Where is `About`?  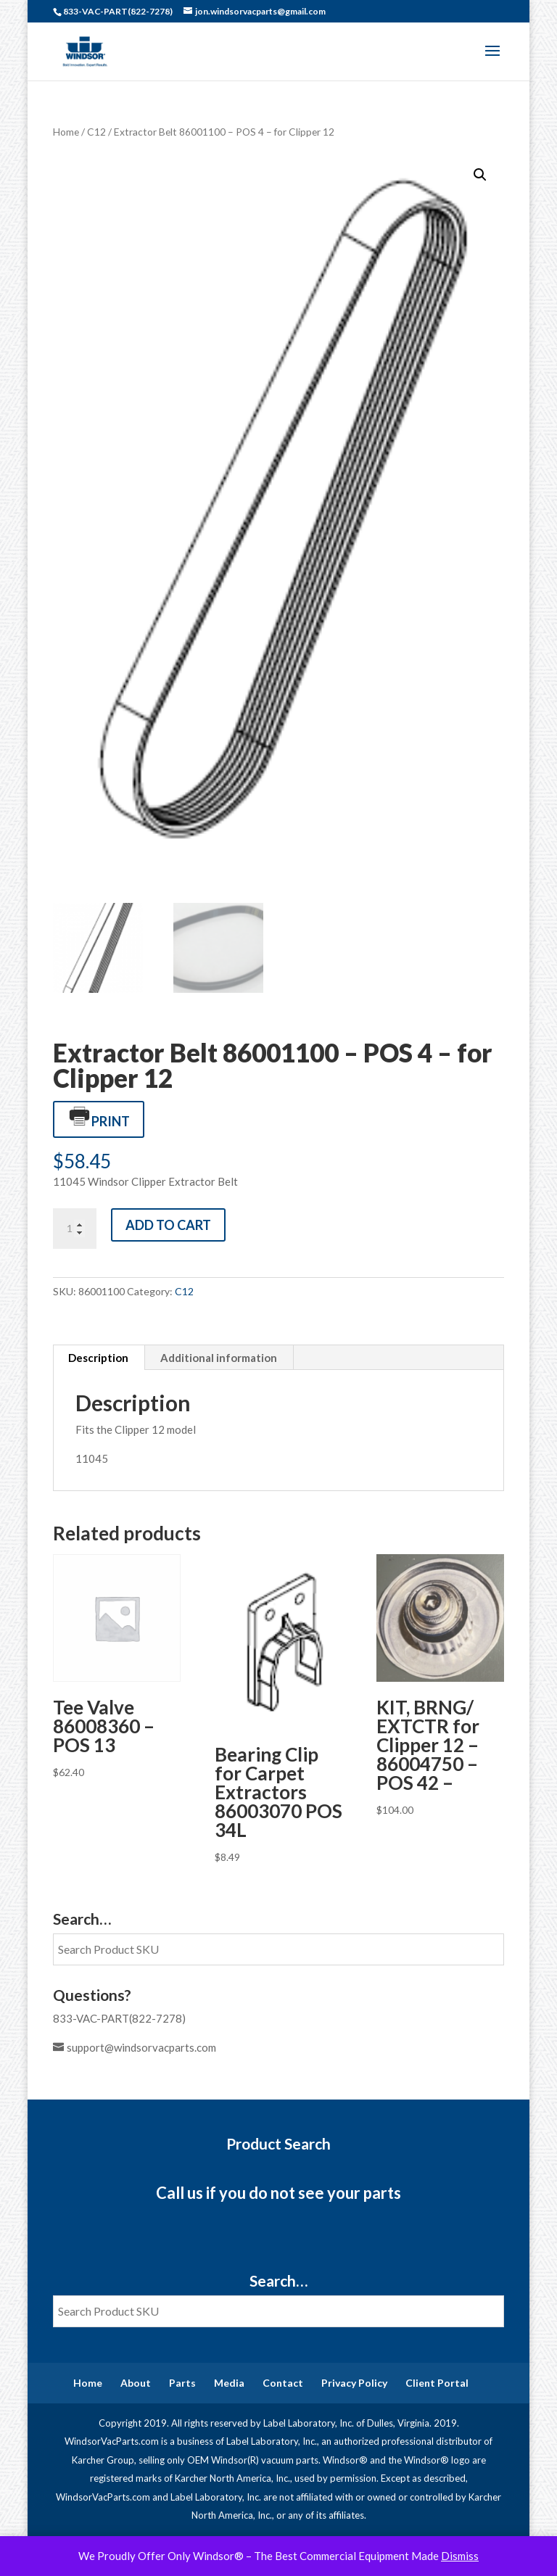
About is located at coordinates (135, 2383).